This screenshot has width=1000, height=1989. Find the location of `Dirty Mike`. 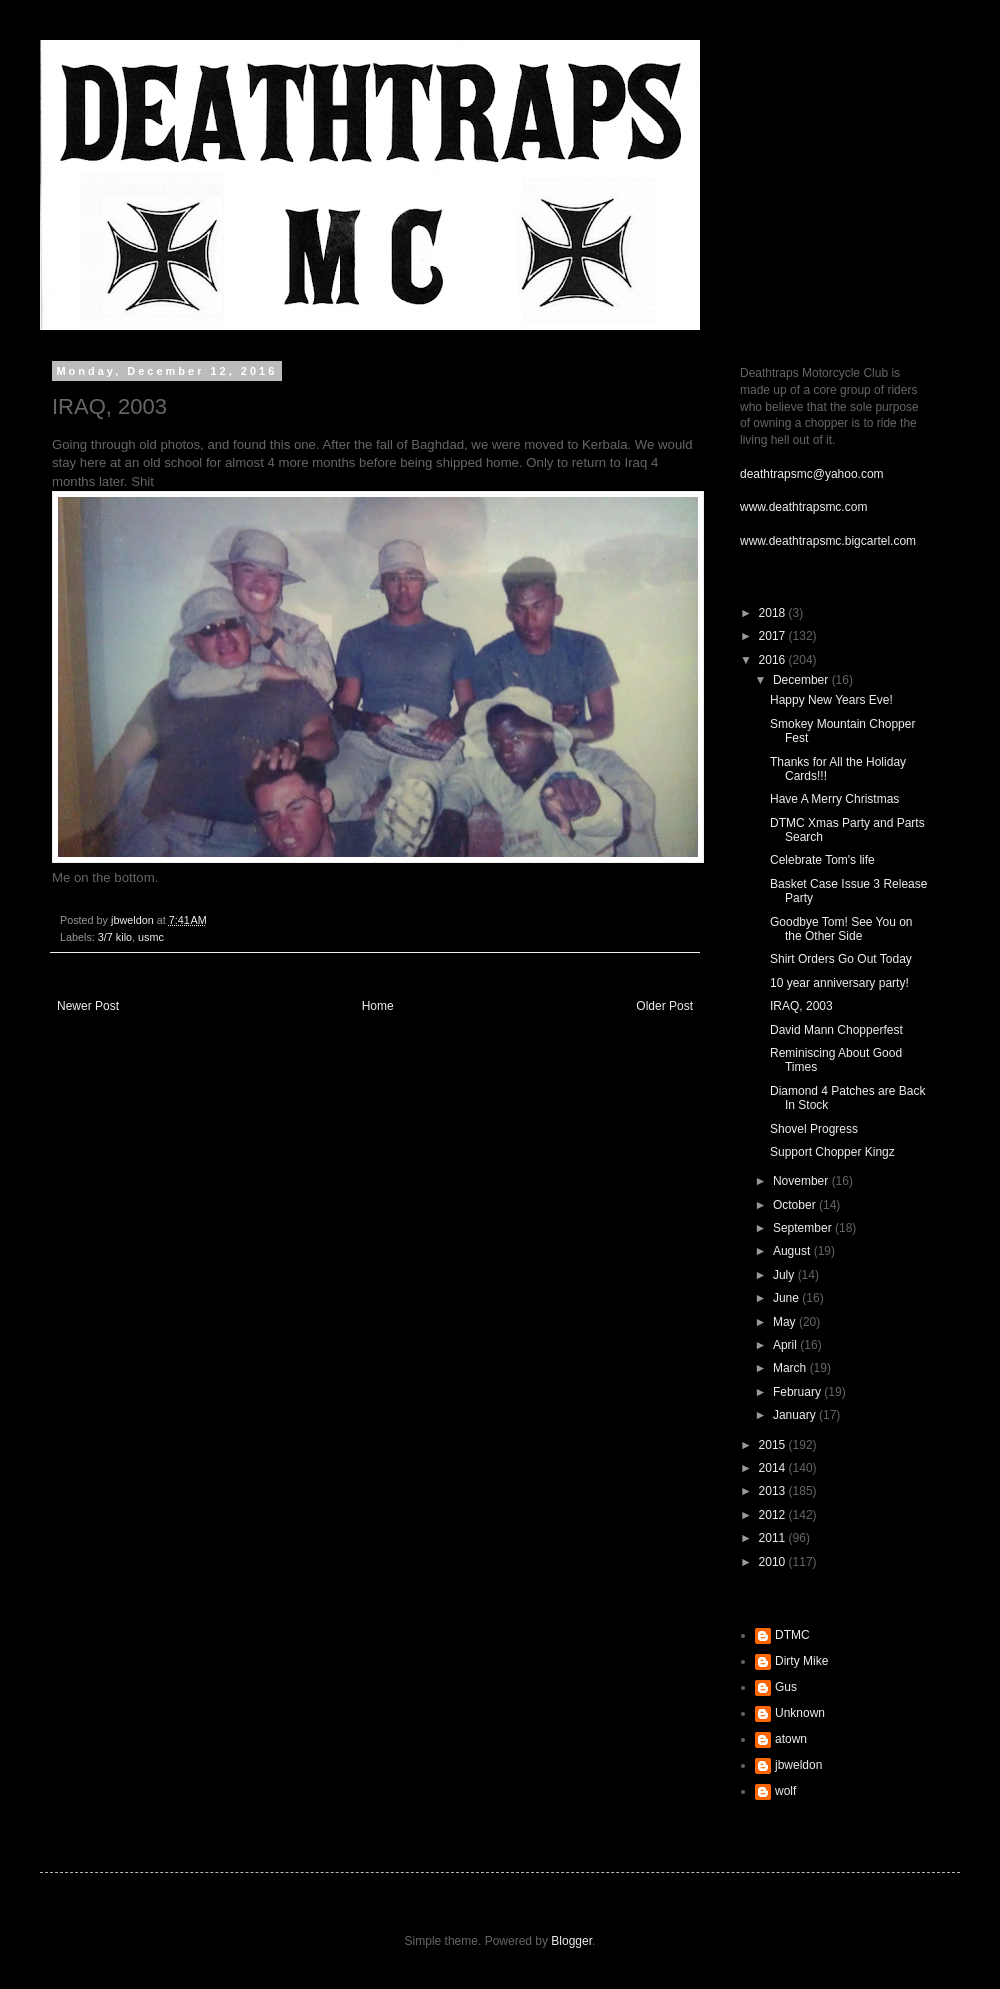

Dirty Mike is located at coordinates (801, 1661).